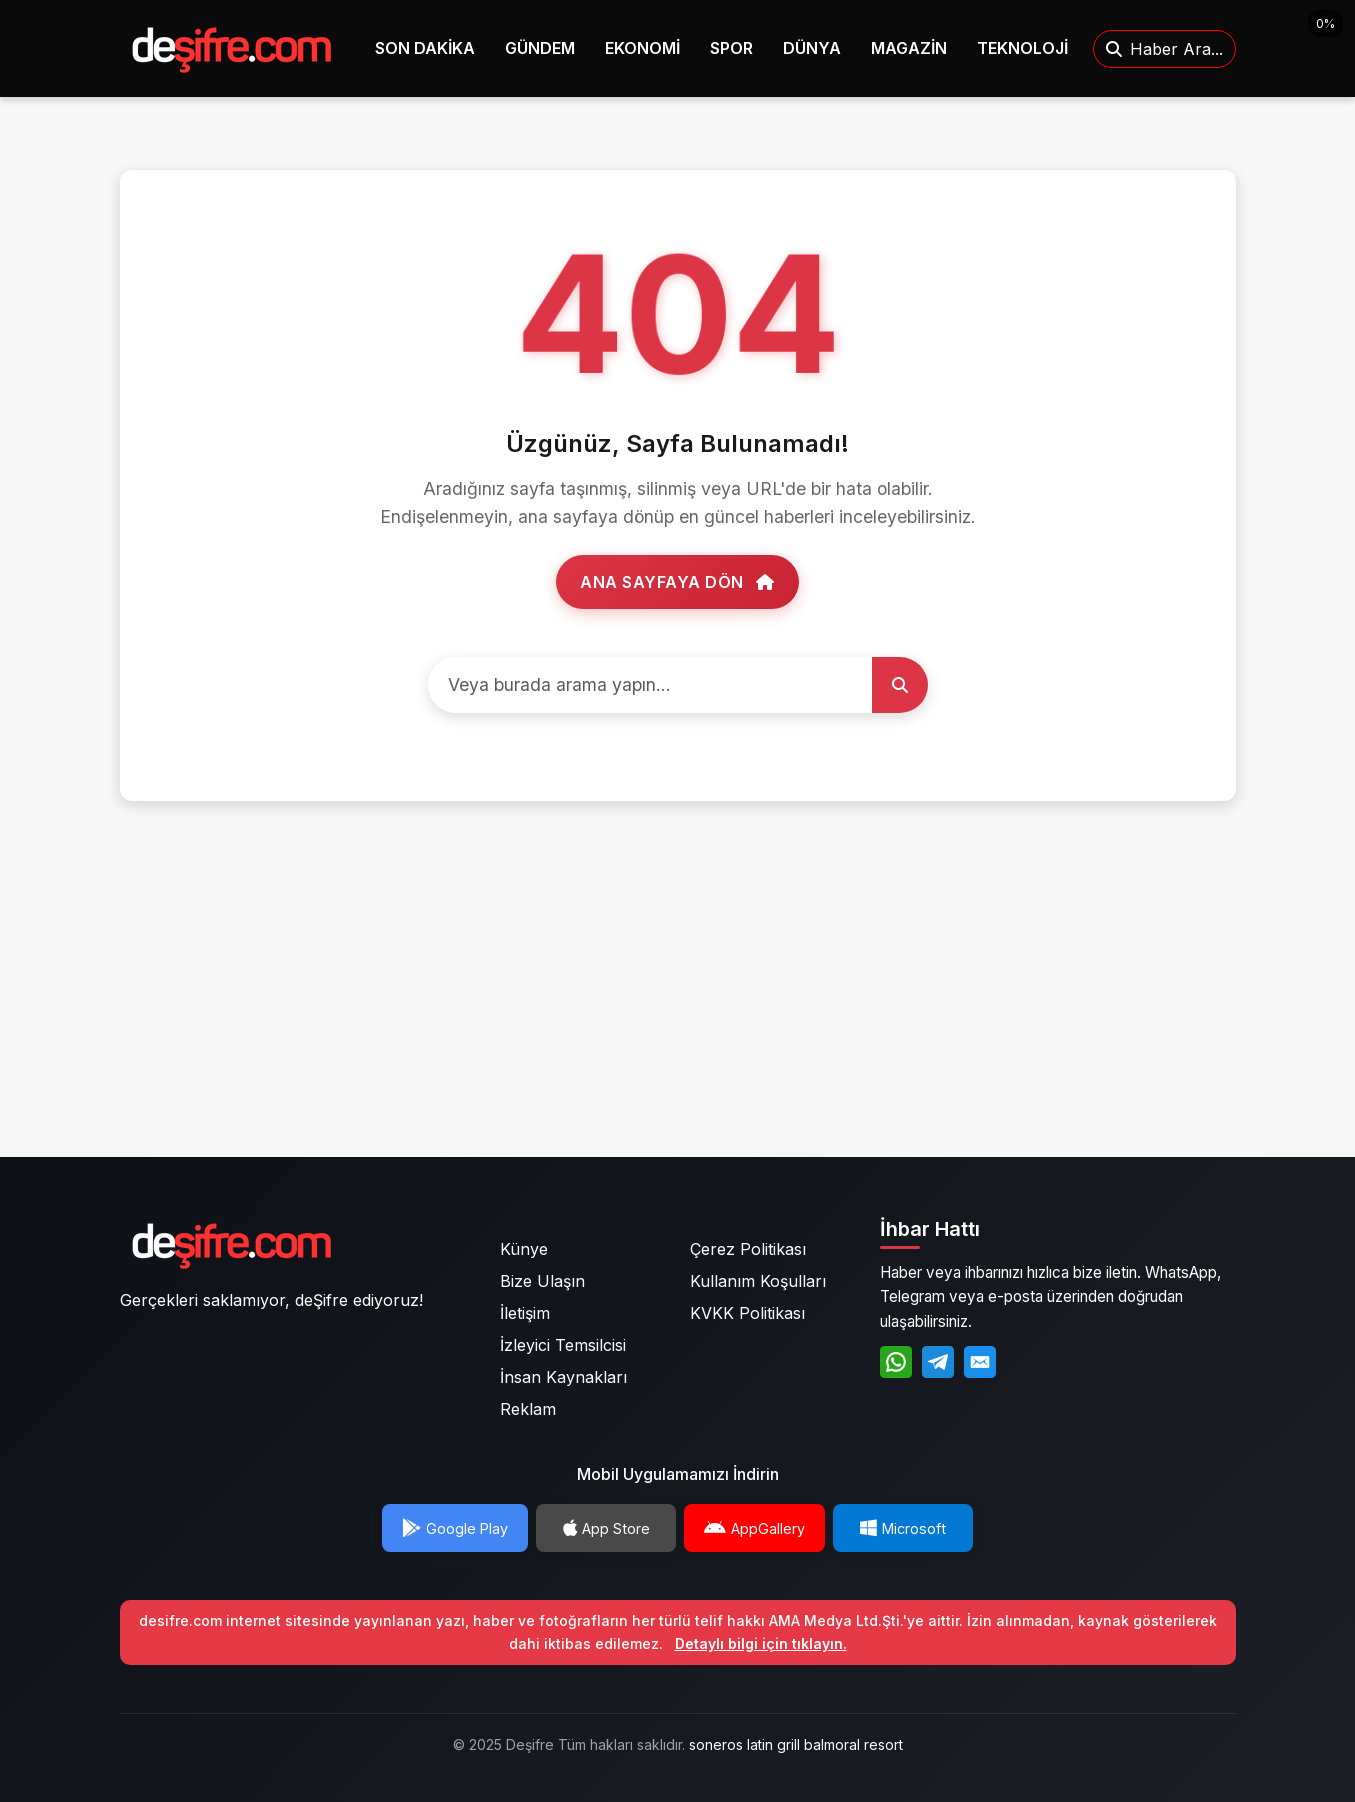  I want to click on [Telegram], so click(938, 1362).